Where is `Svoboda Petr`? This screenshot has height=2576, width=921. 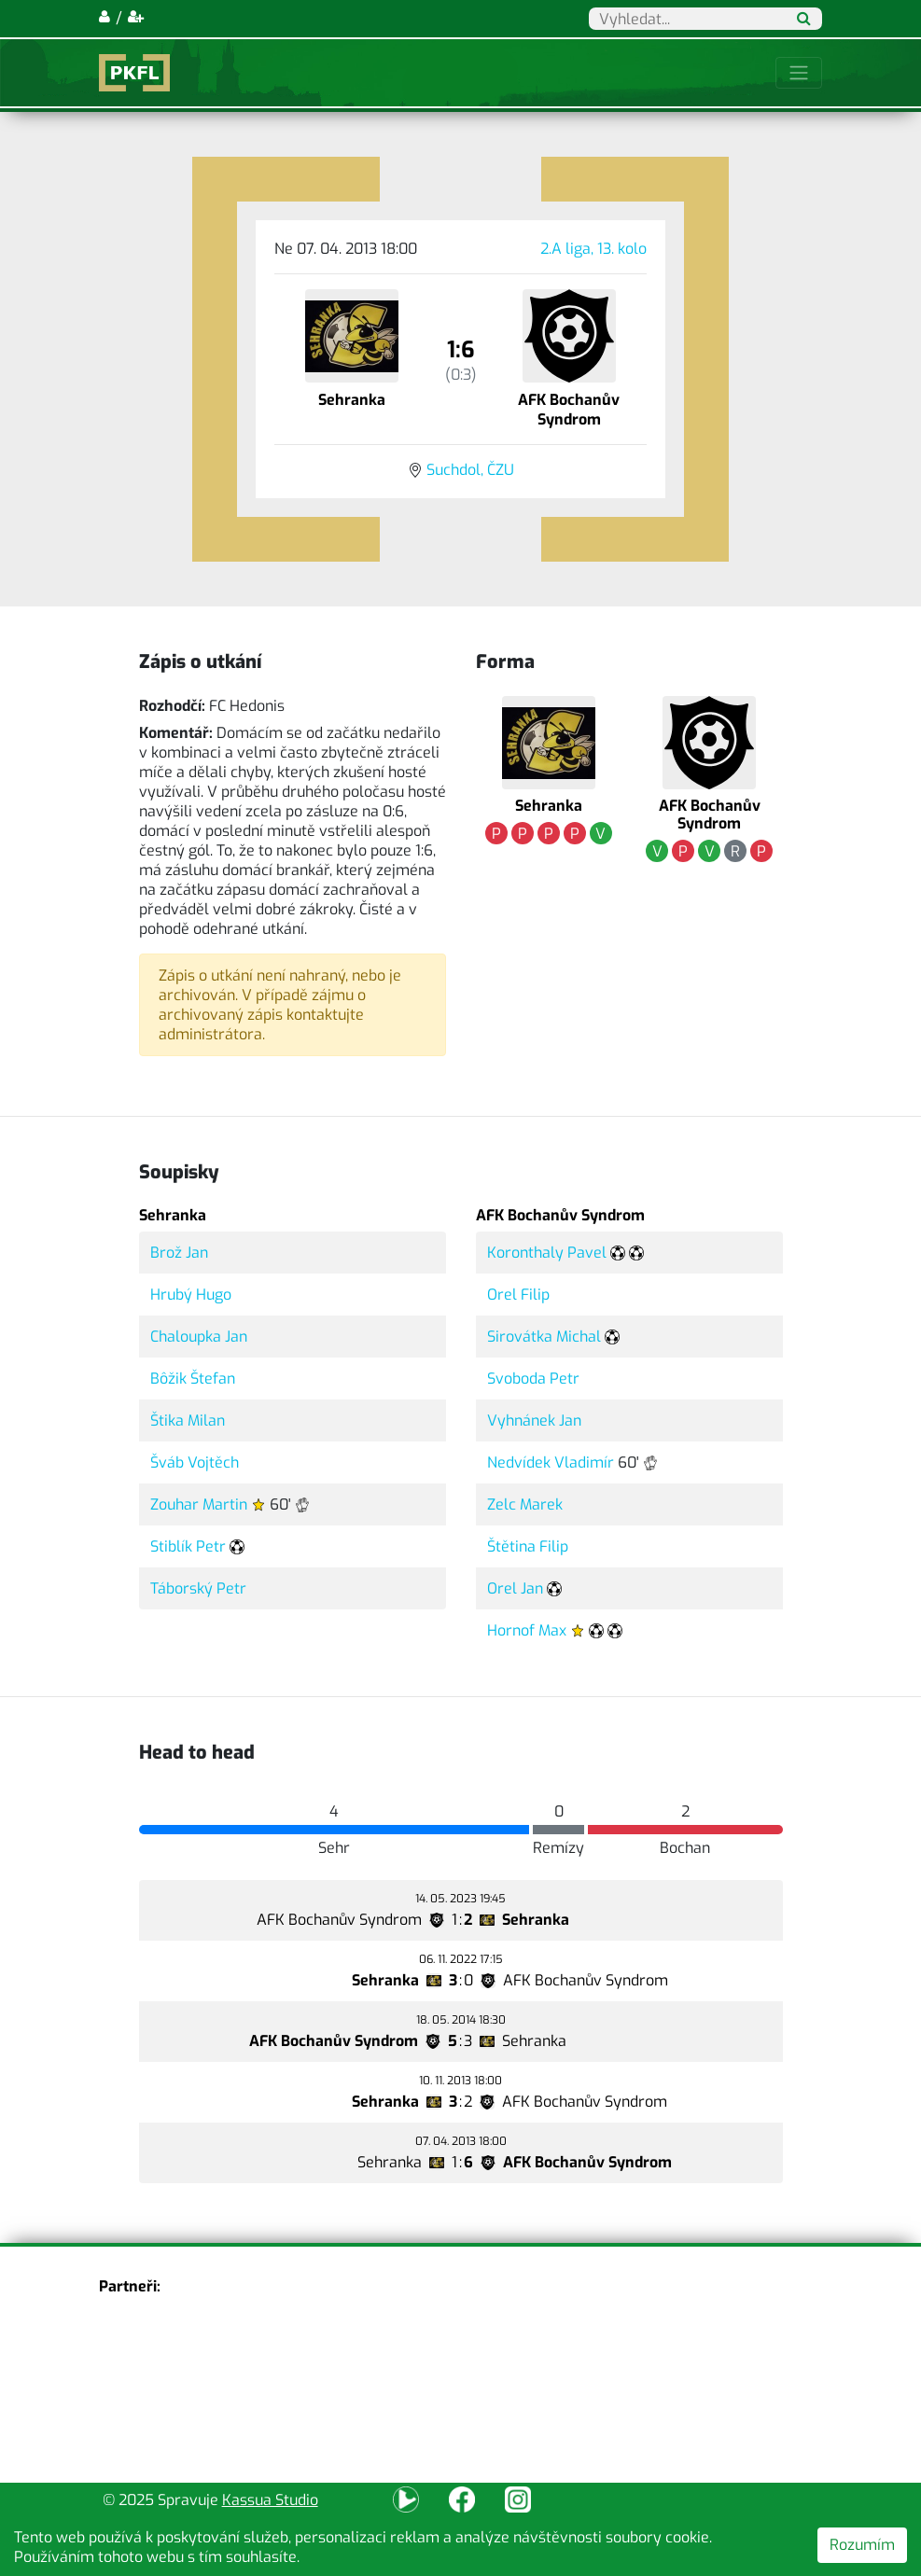 Svoboda Petr is located at coordinates (533, 1378).